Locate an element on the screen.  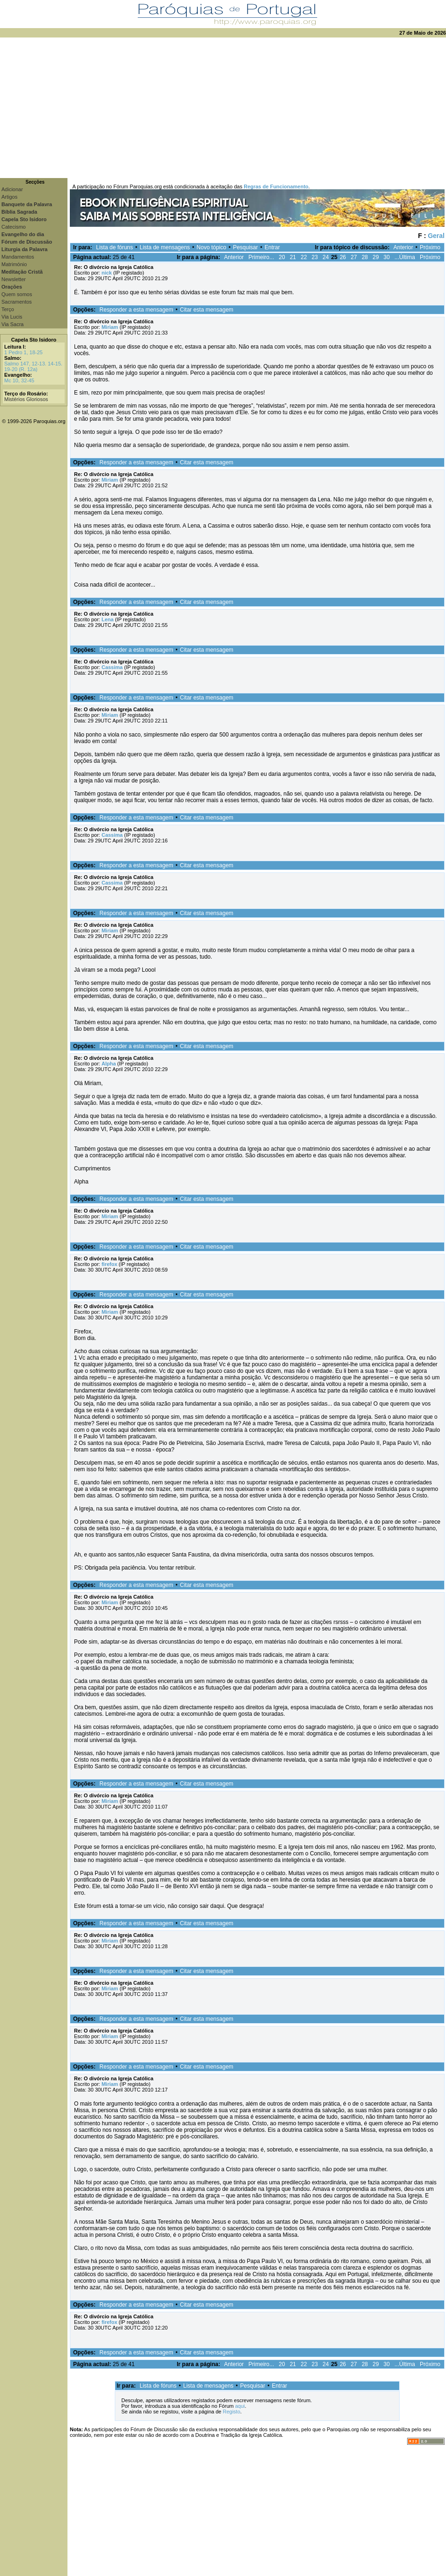
Artigos is located at coordinates (9, 197).